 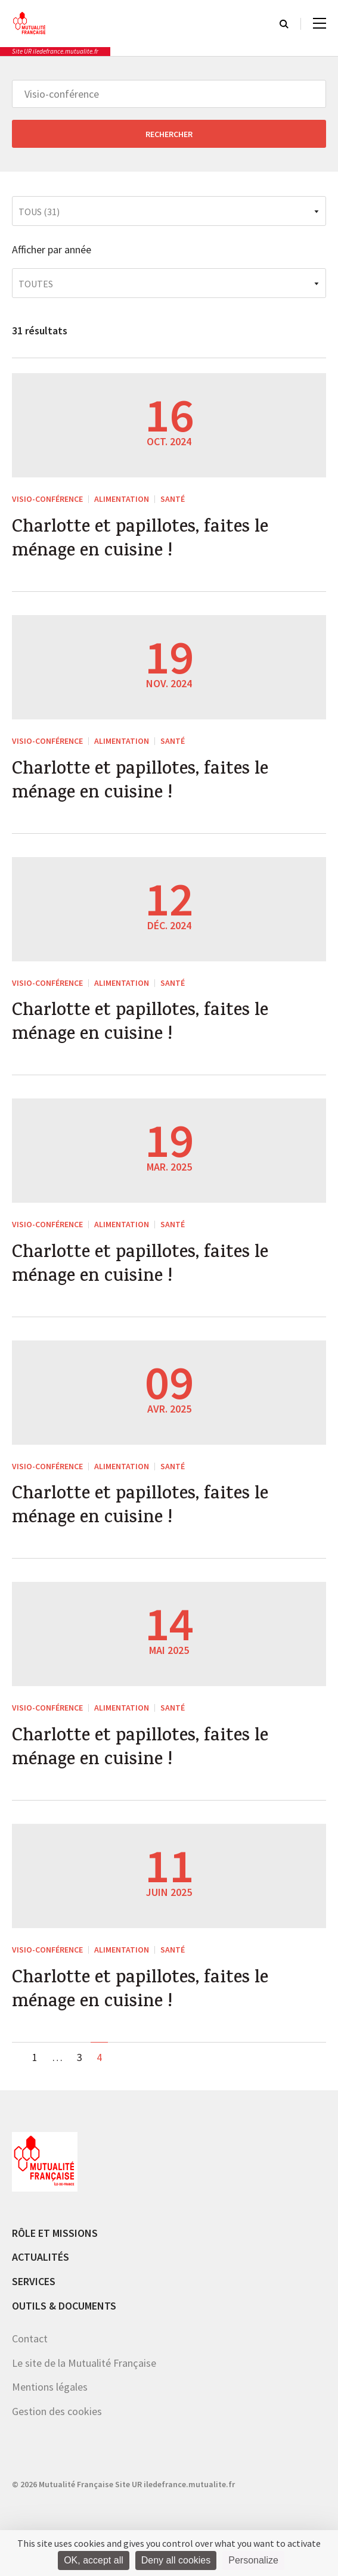 I want to click on Visio-conférence, so click(x=47, y=499).